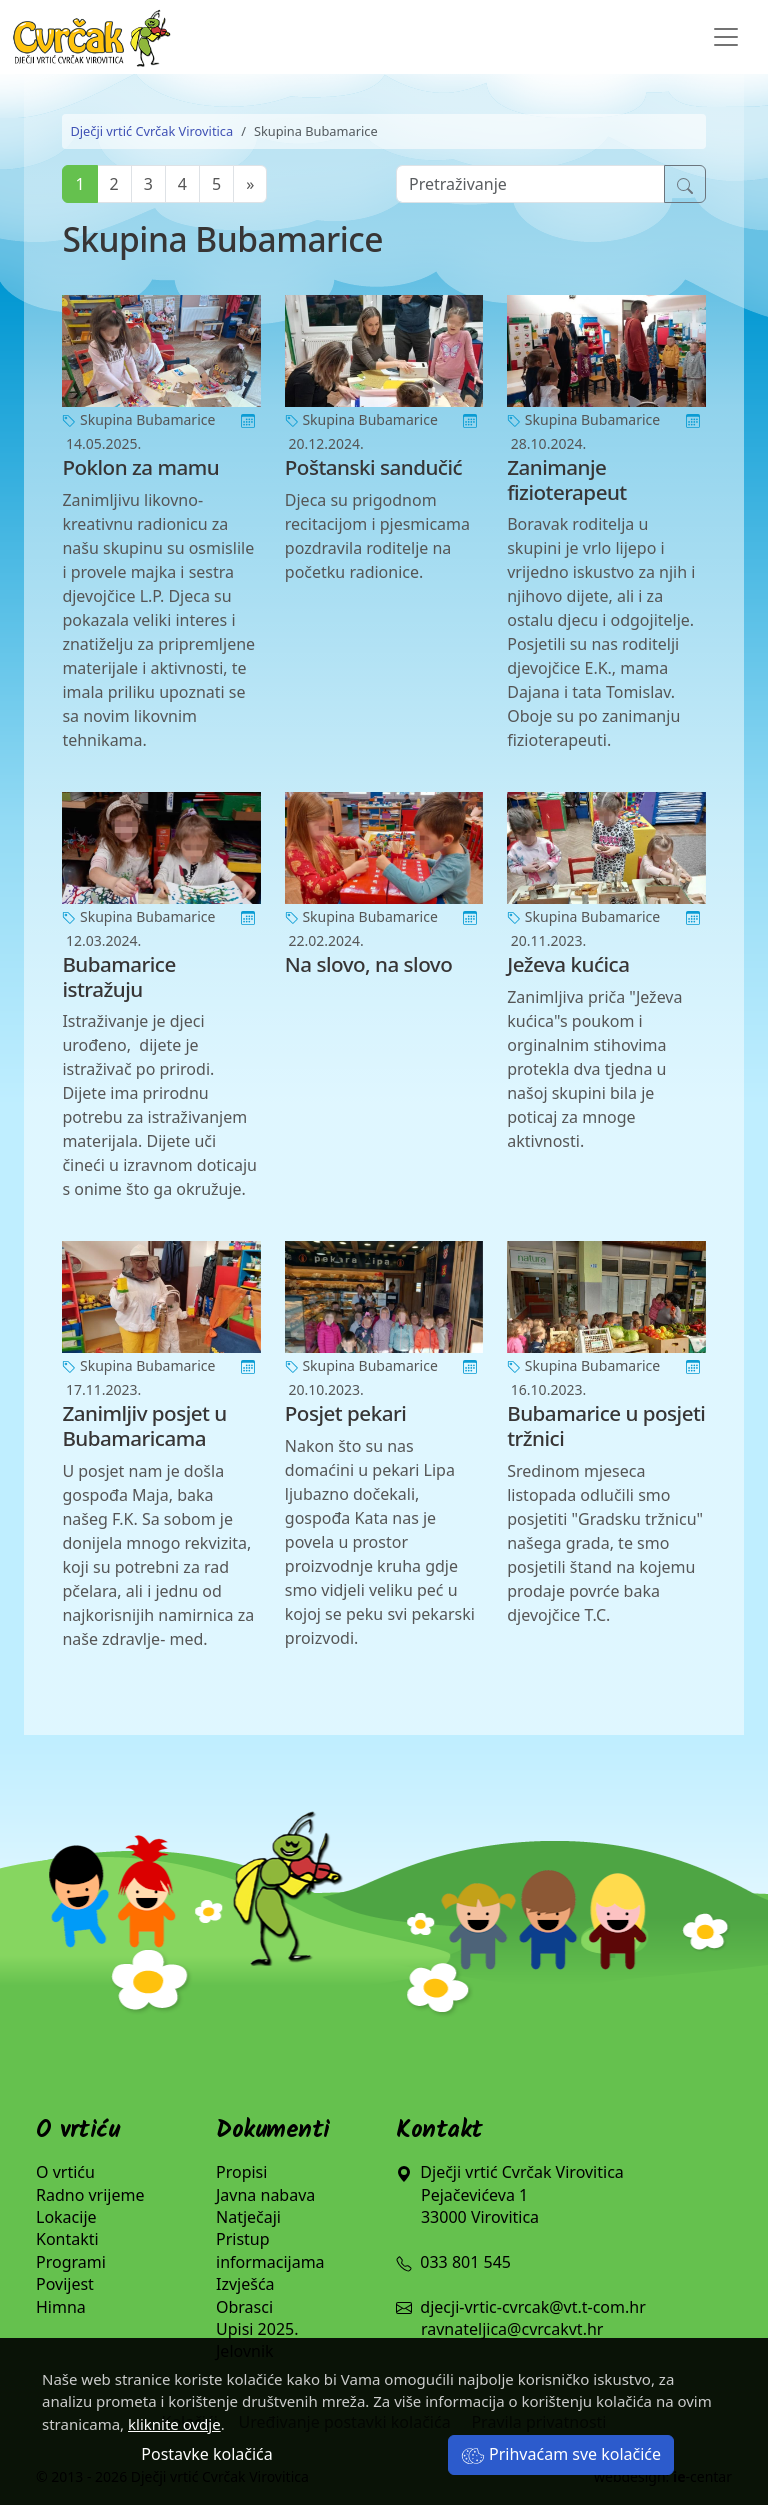  What do you see at coordinates (206, 2454) in the screenshot?
I see `Postavke kolačića [button]` at bounding box center [206, 2454].